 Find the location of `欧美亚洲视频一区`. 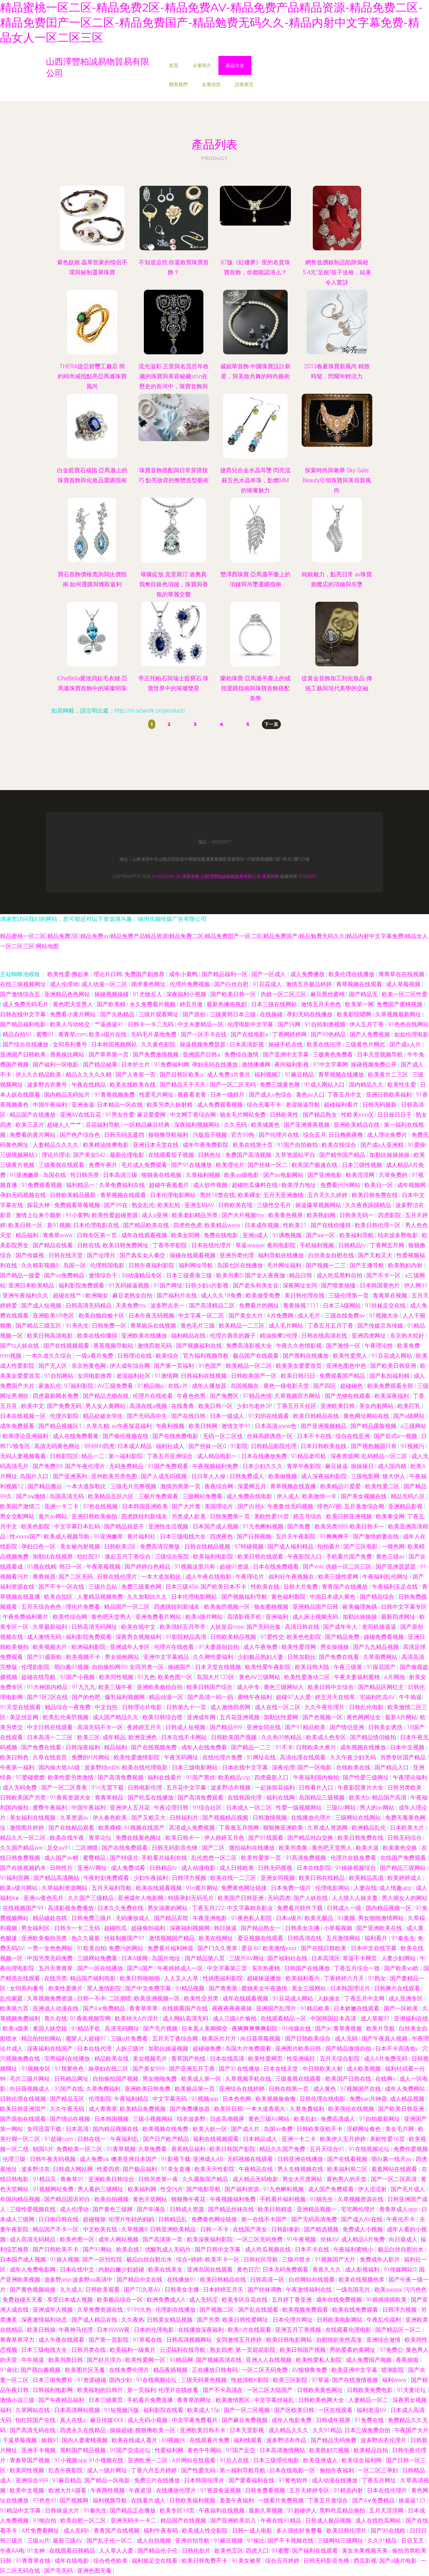

欧美亚洲视频一区 is located at coordinates (158, 1998).